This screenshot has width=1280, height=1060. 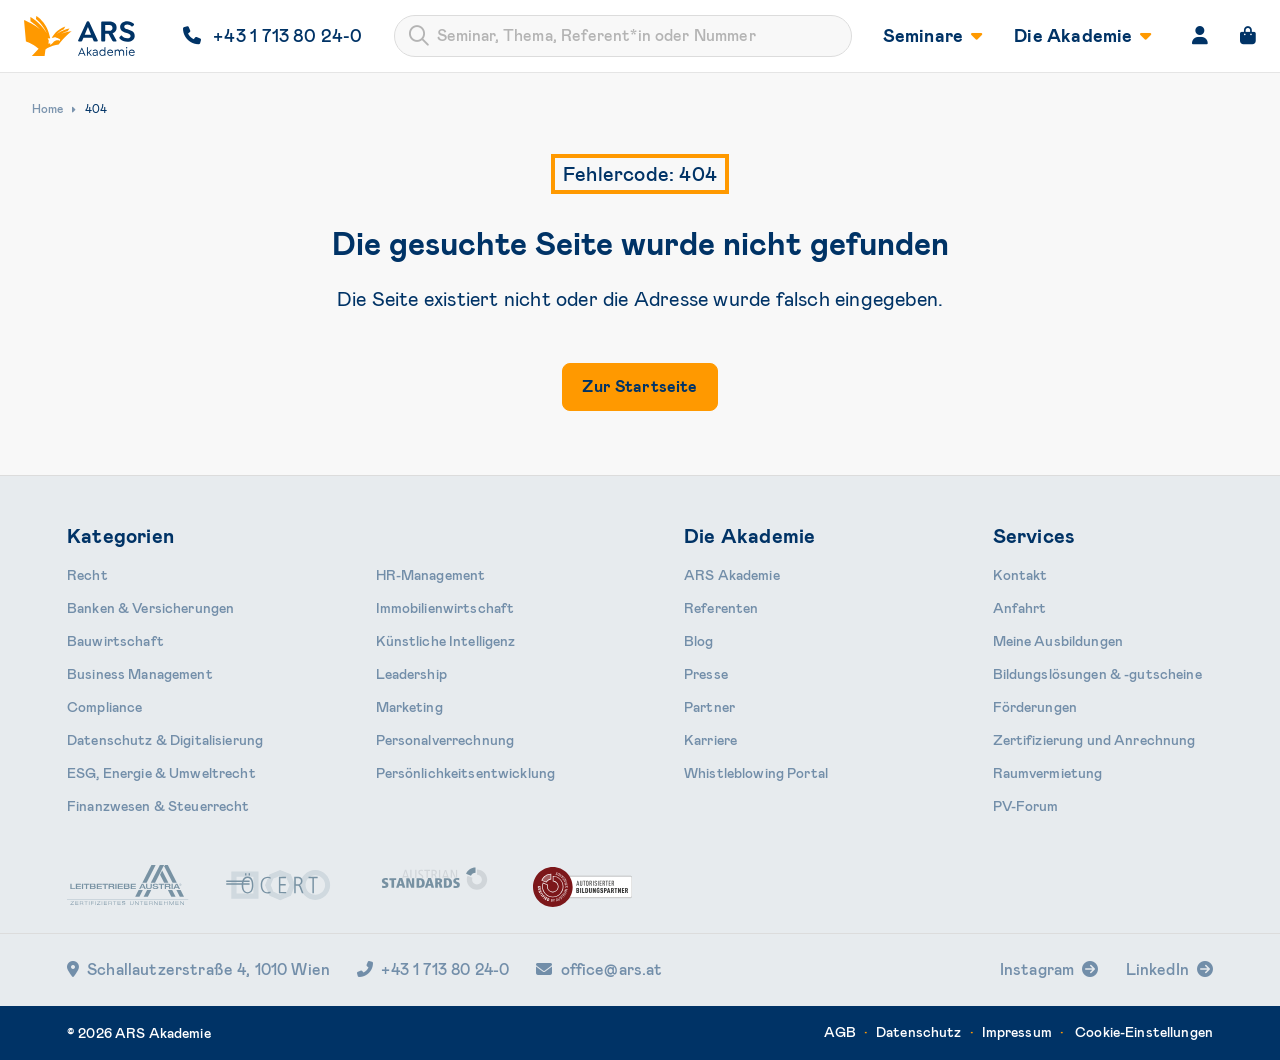 What do you see at coordinates (1094, 740) in the screenshot?
I see `Zertifizierung und Anrechnung` at bounding box center [1094, 740].